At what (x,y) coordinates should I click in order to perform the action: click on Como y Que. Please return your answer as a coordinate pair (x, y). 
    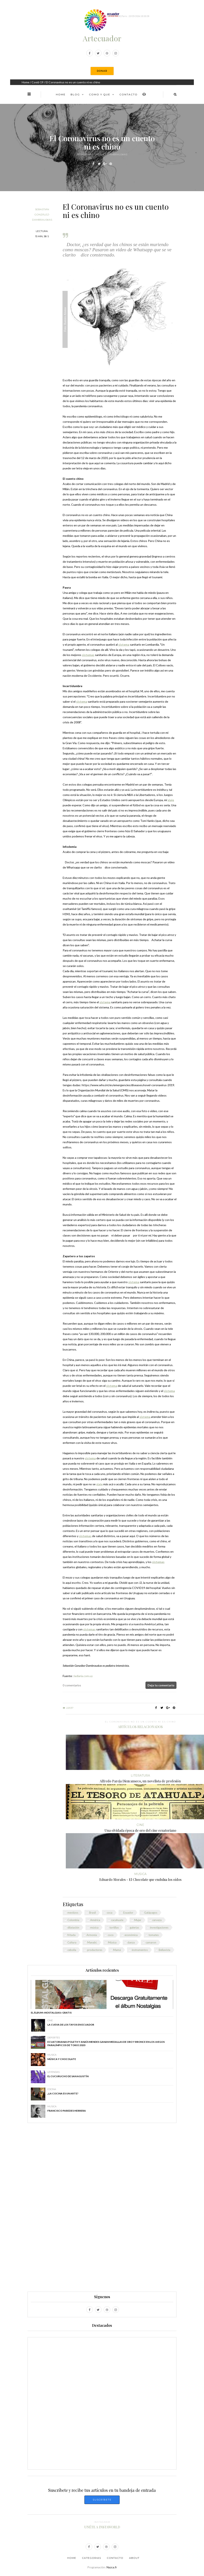
    Looking at the image, I should click on (99, 94).